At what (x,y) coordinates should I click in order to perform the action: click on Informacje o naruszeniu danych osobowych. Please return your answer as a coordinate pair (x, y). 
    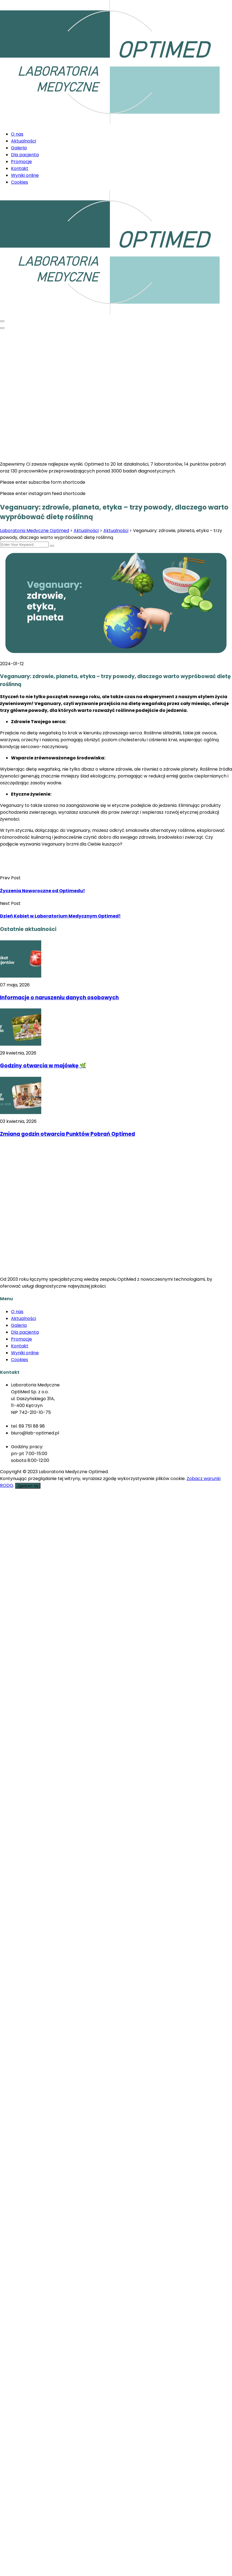
    Looking at the image, I should click on (59, 997).